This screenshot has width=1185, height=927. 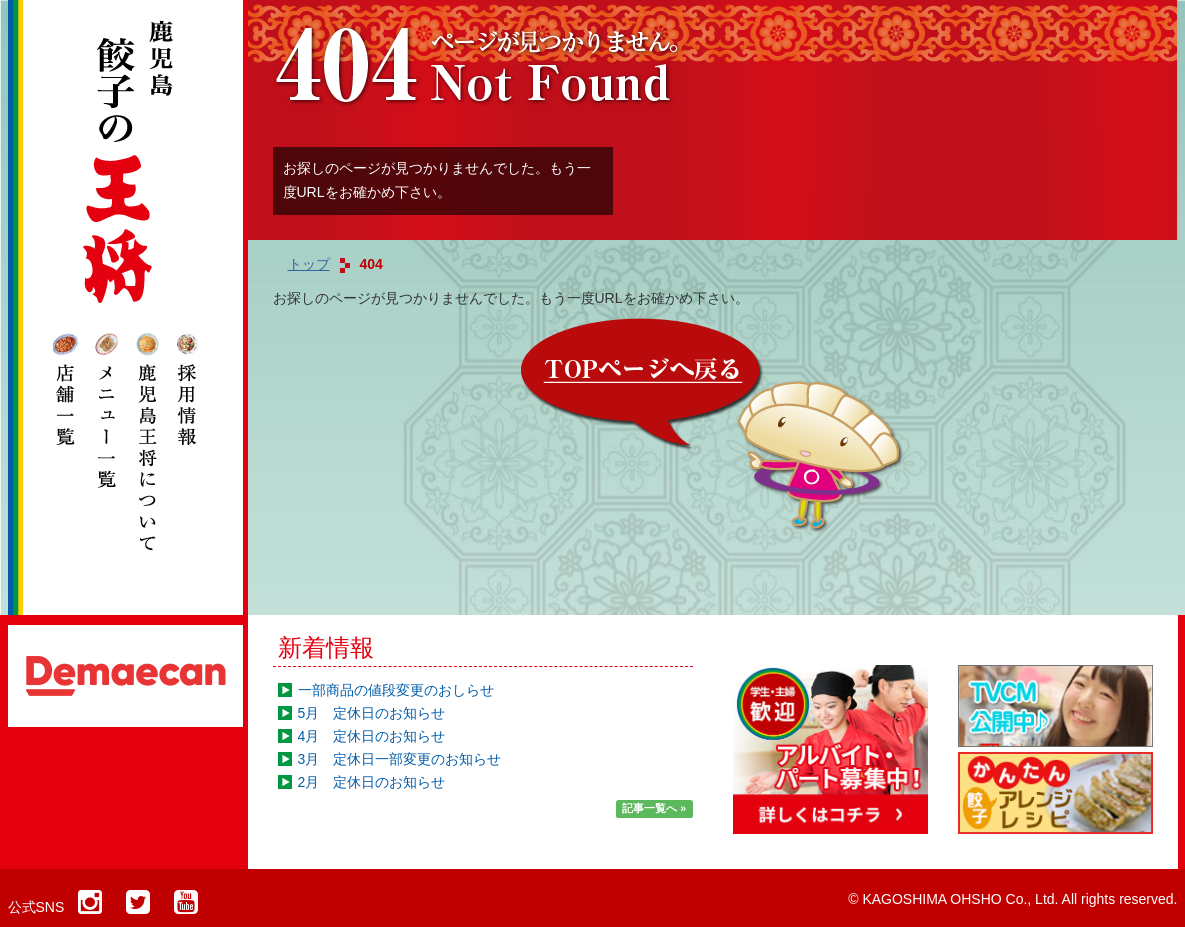 I want to click on 5月 定休日のお知らせ, so click(x=372, y=713).